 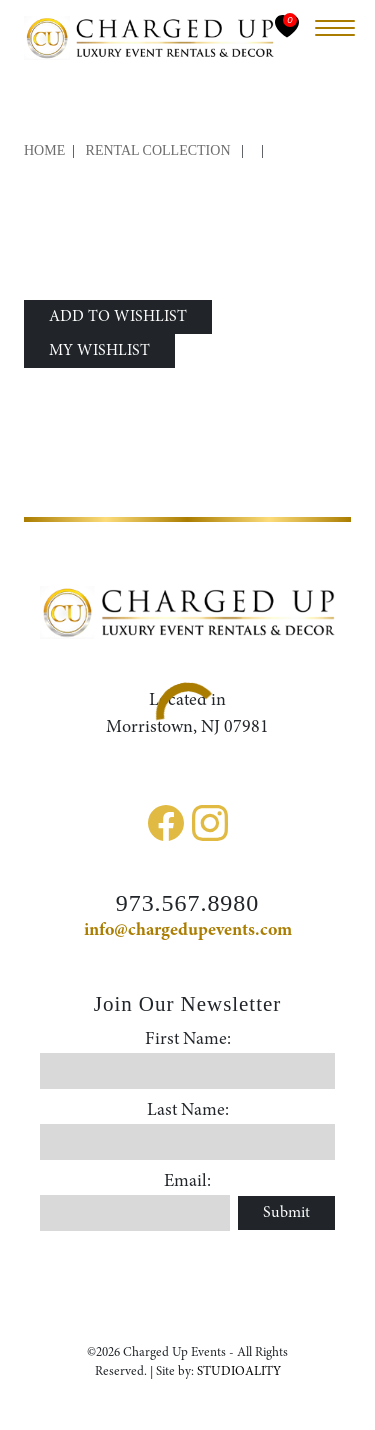 I want to click on STUDIOALITY, so click(x=239, y=1371).